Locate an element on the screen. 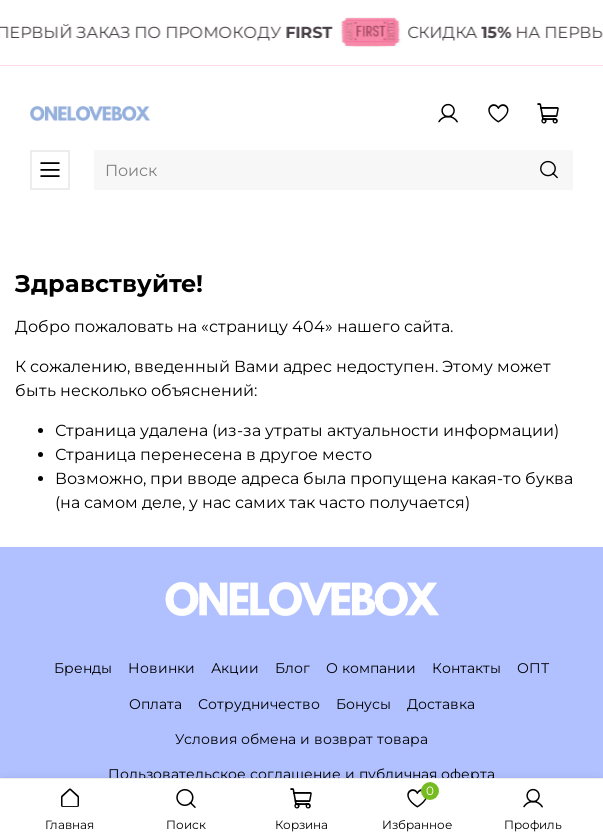 The height and width of the screenshot is (840, 603). О компании is located at coordinates (371, 668).